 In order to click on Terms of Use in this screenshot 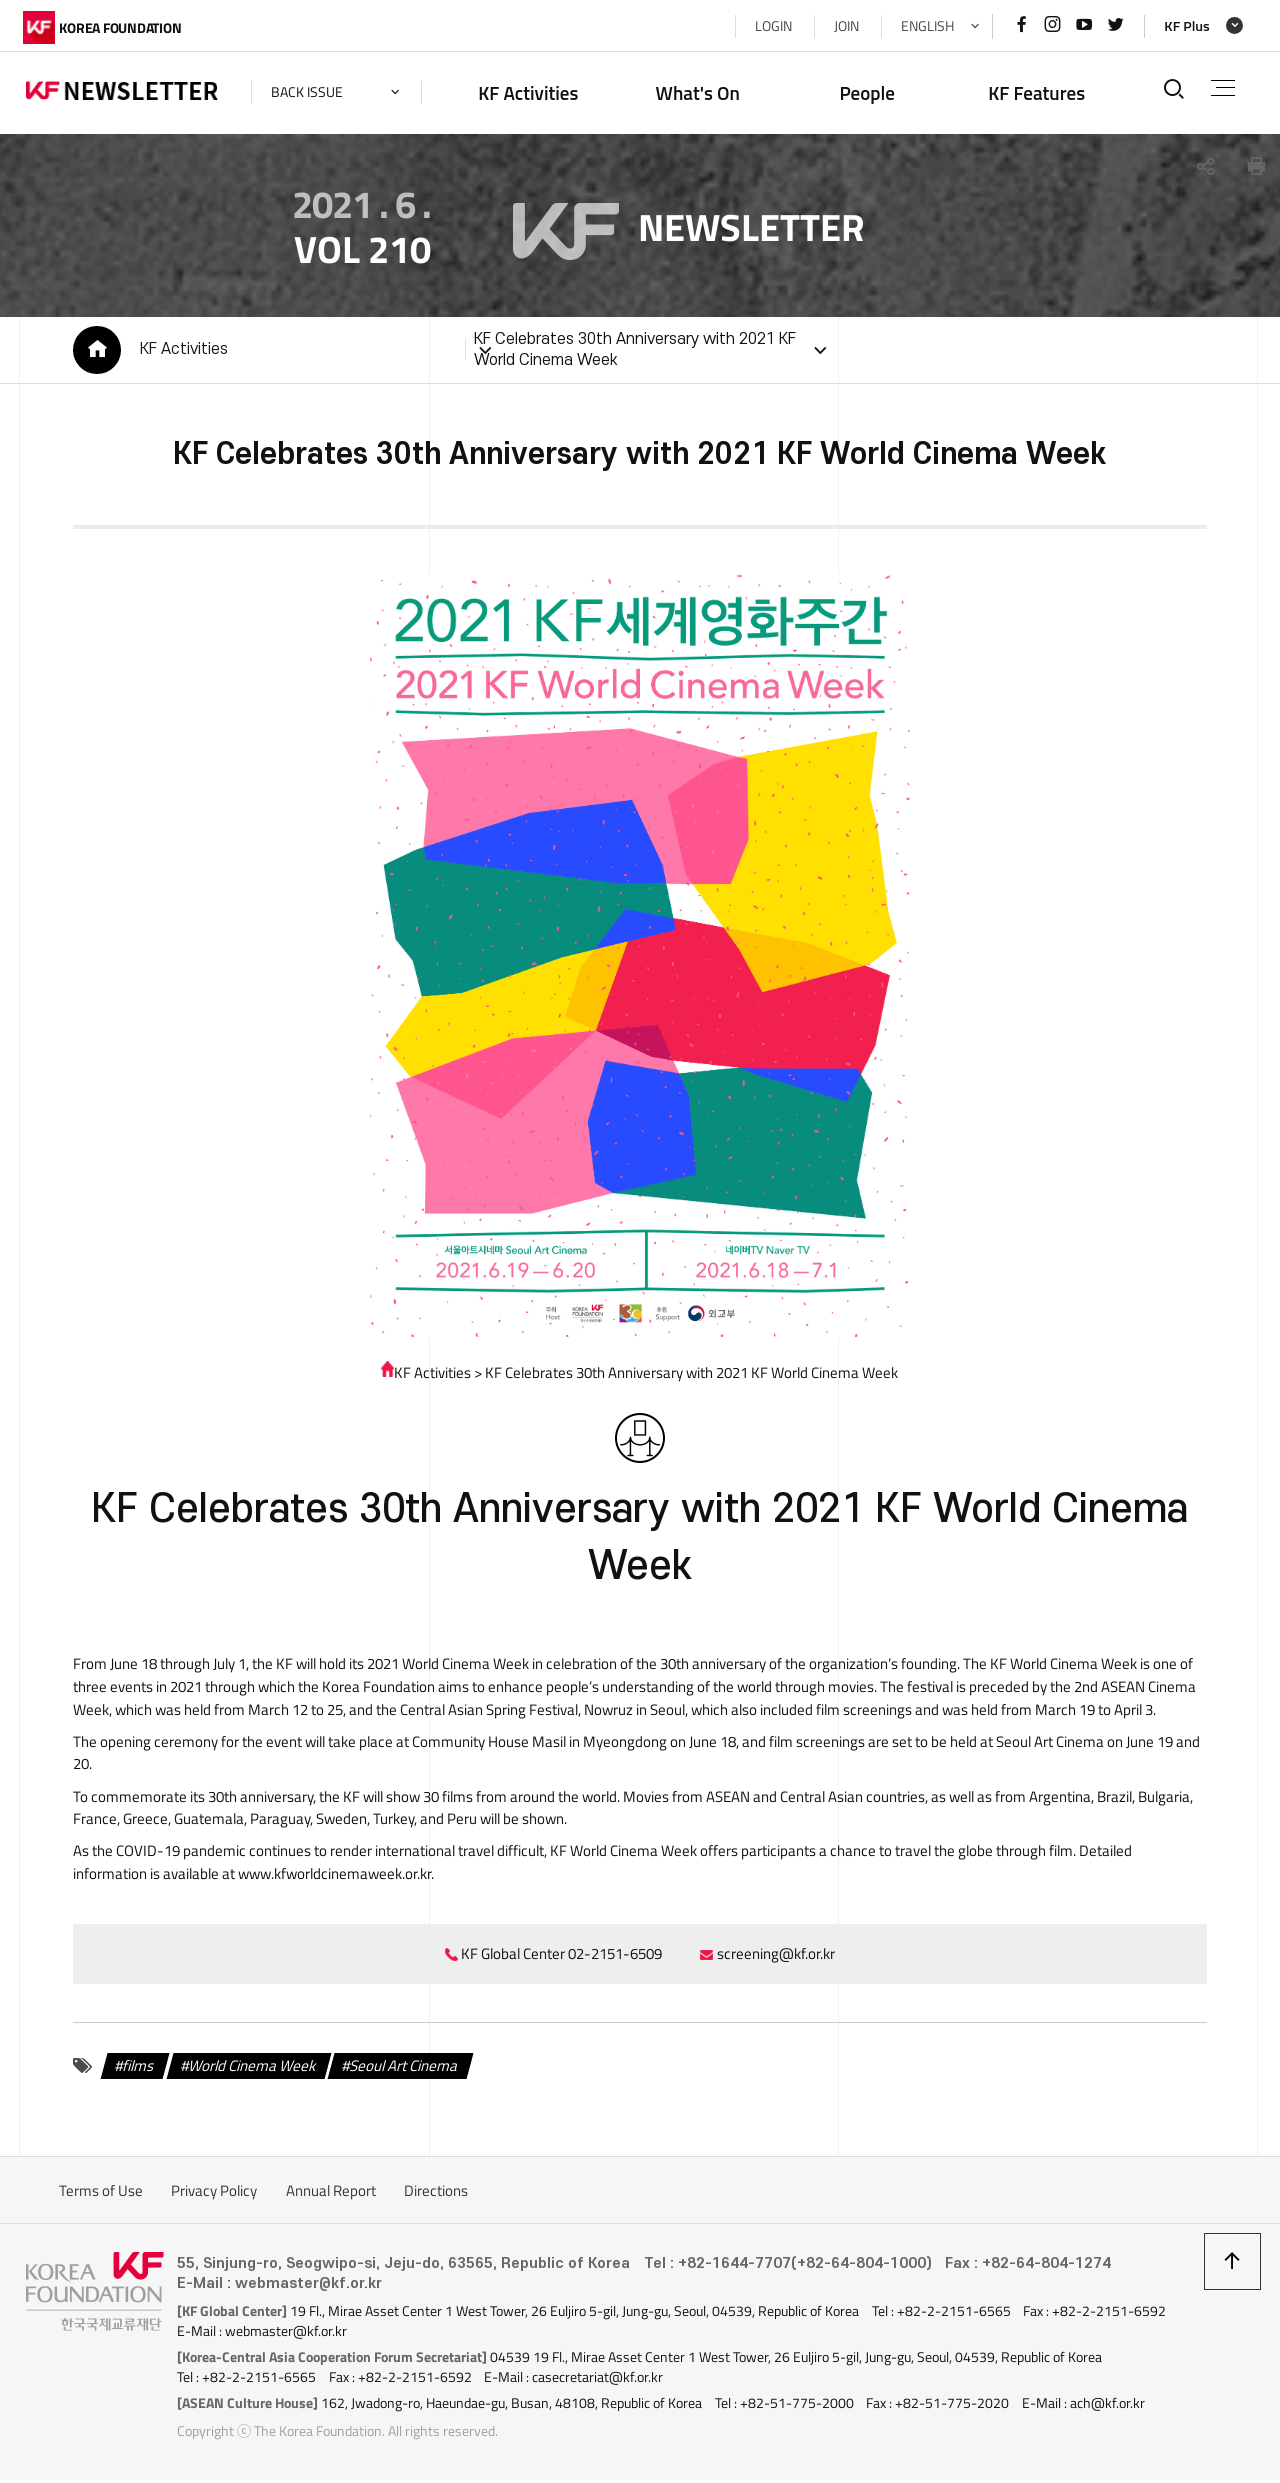, I will do `click(101, 2194)`.